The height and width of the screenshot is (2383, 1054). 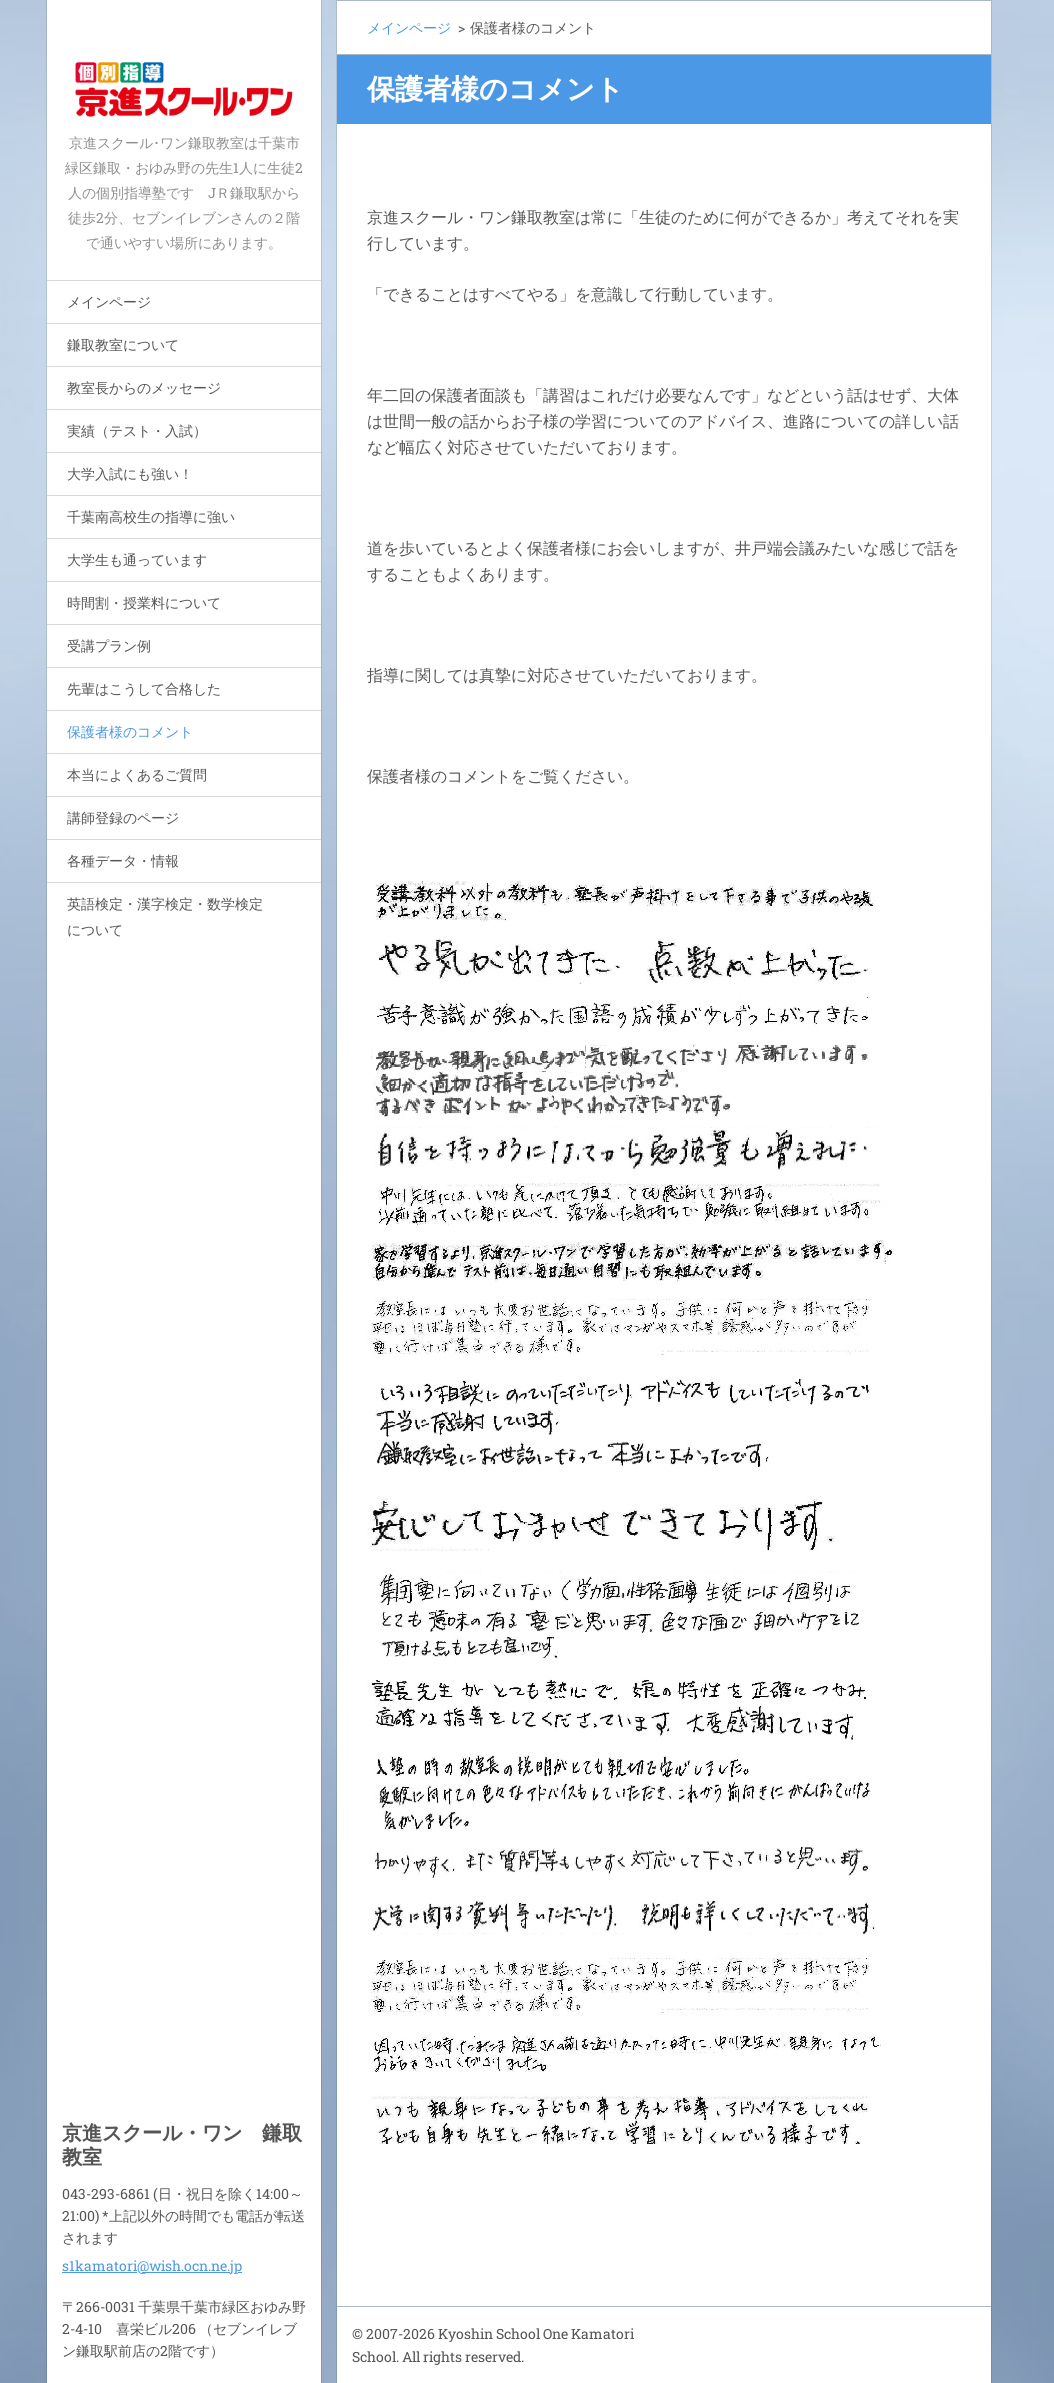 What do you see at coordinates (137, 559) in the screenshot?
I see `大学生も通っています` at bounding box center [137, 559].